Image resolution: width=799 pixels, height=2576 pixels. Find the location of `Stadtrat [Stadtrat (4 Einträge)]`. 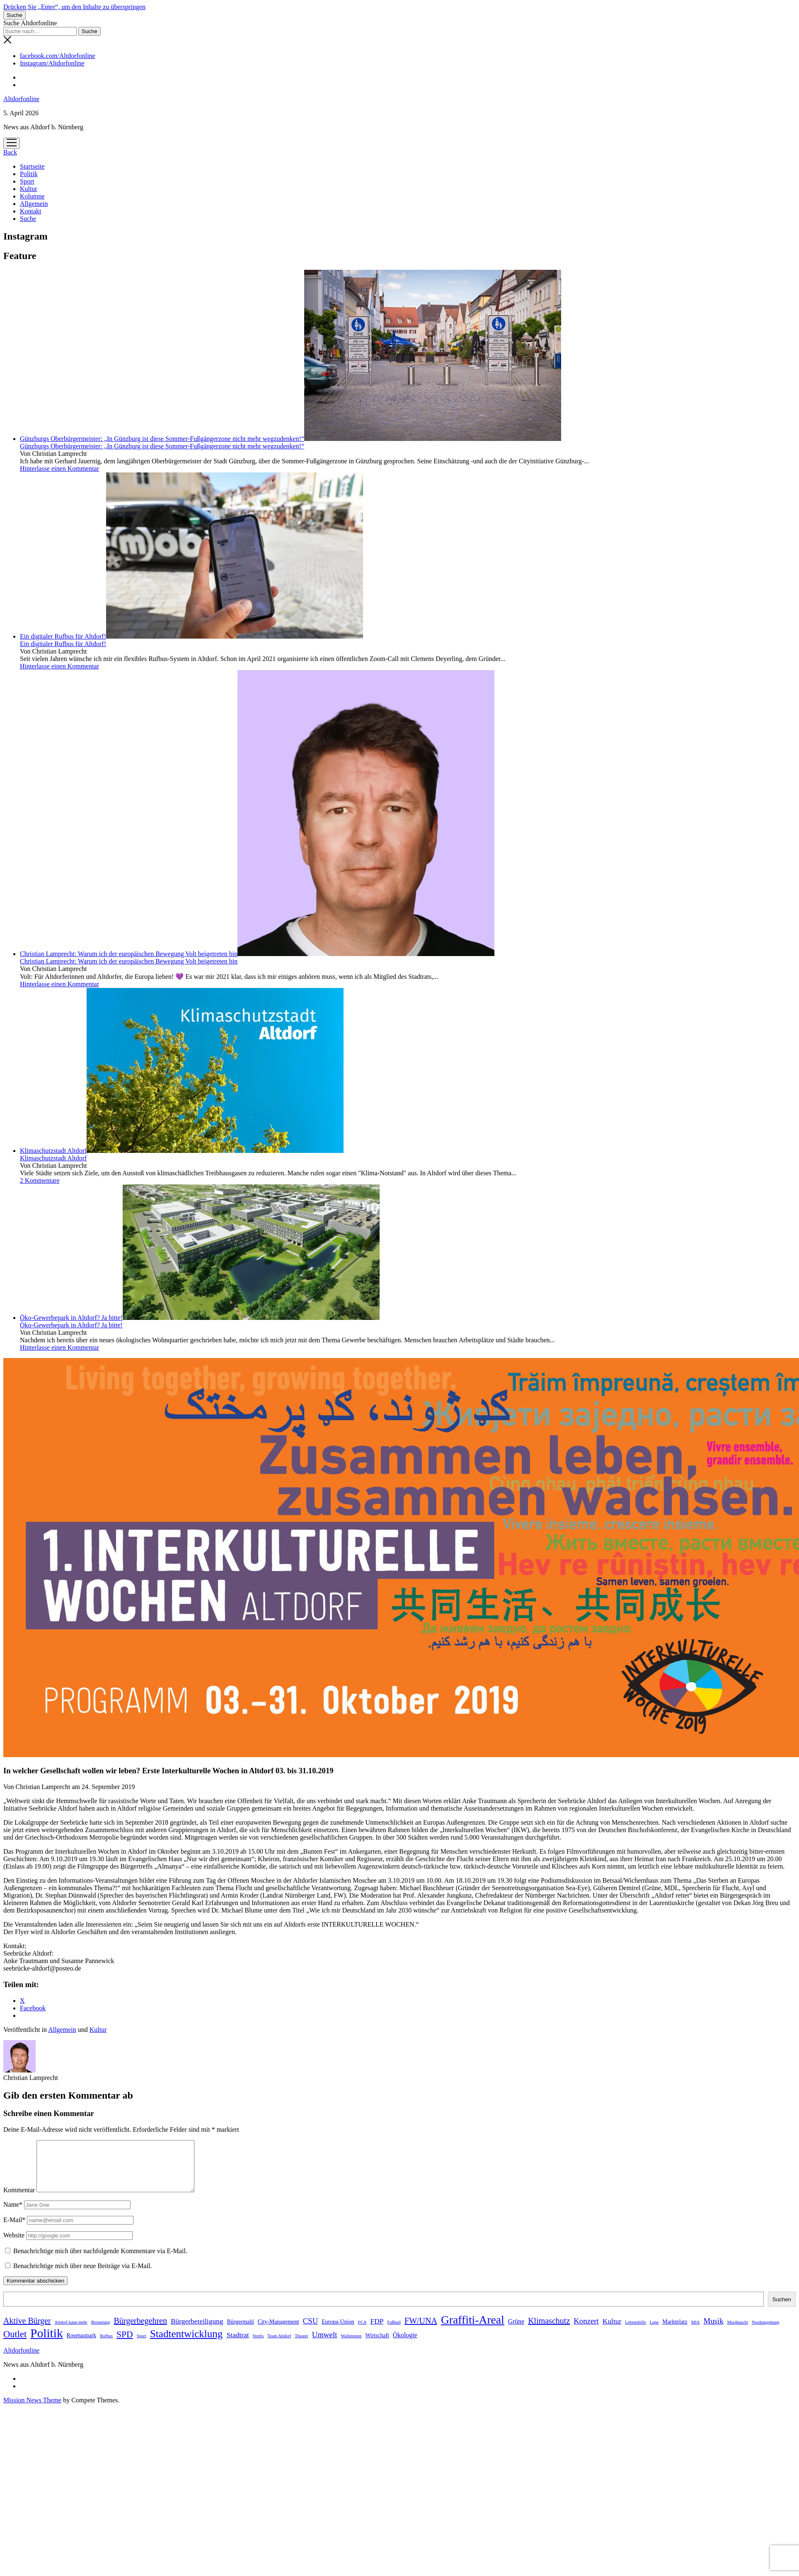

Stadtrat [Stadtrat (4 Einträge)] is located at coordinates (237, 2345).